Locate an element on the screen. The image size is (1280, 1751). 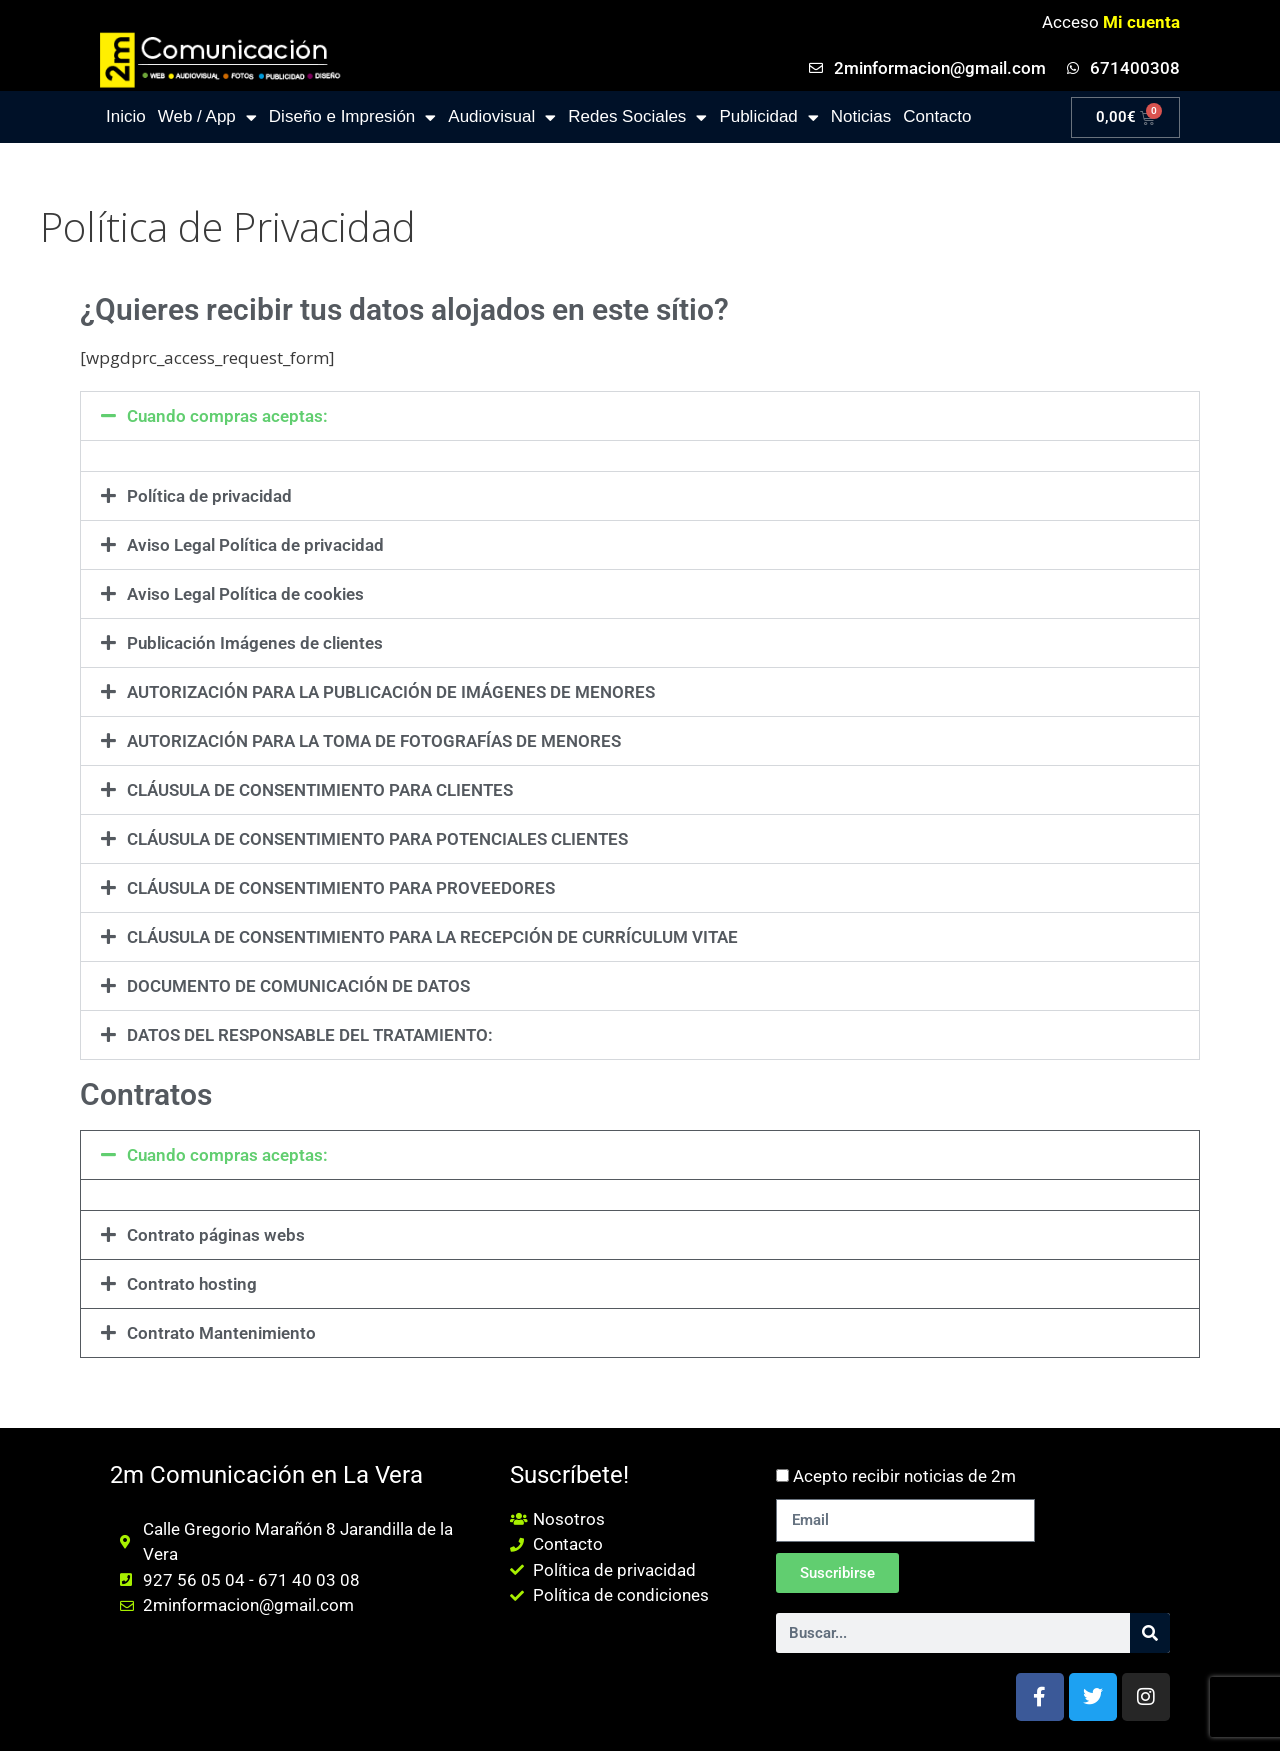
CLÁUSULA DE CONSENTIMIENTO PARA LA RECEPCIÓN DE CURRÍCULUM VITAE is located at coordinates (432, 937).